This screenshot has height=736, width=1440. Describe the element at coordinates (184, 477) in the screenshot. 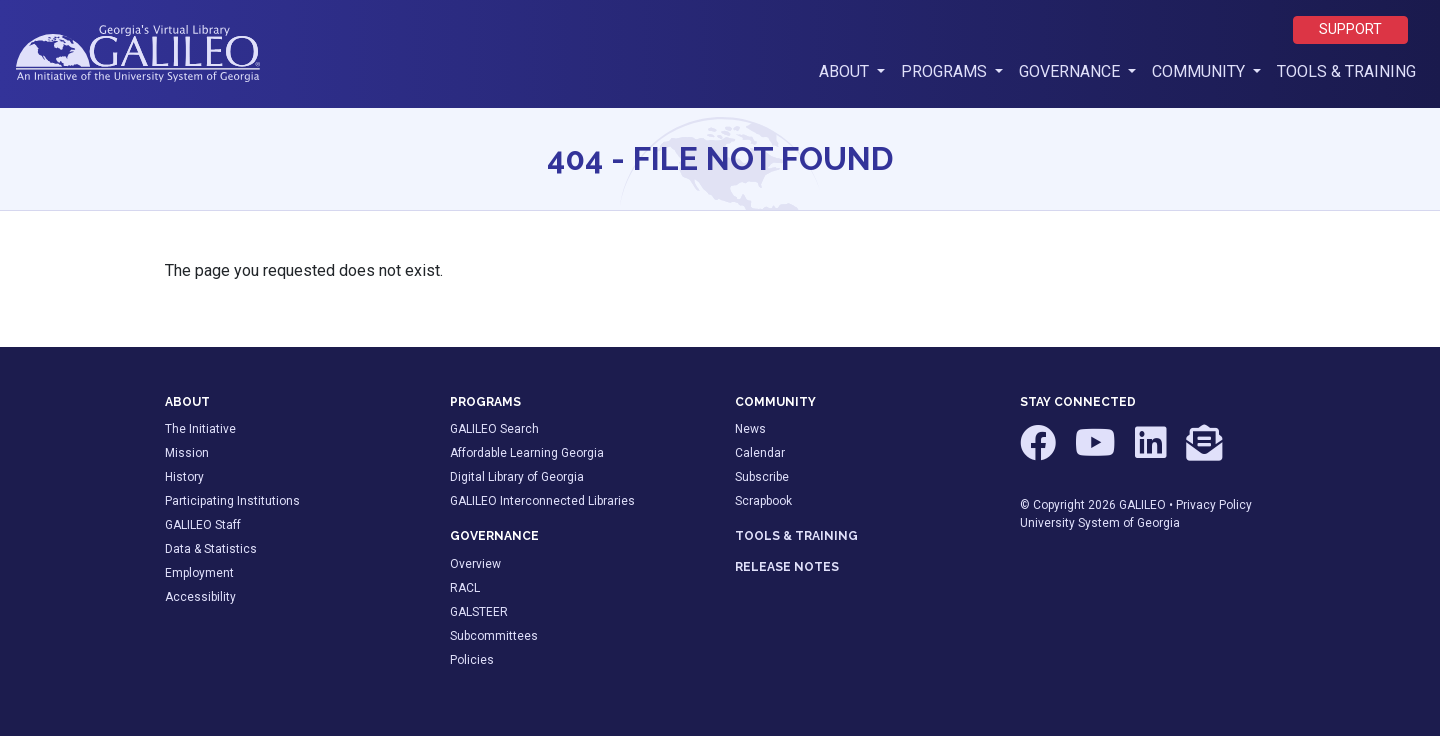

I see `History` at that location.